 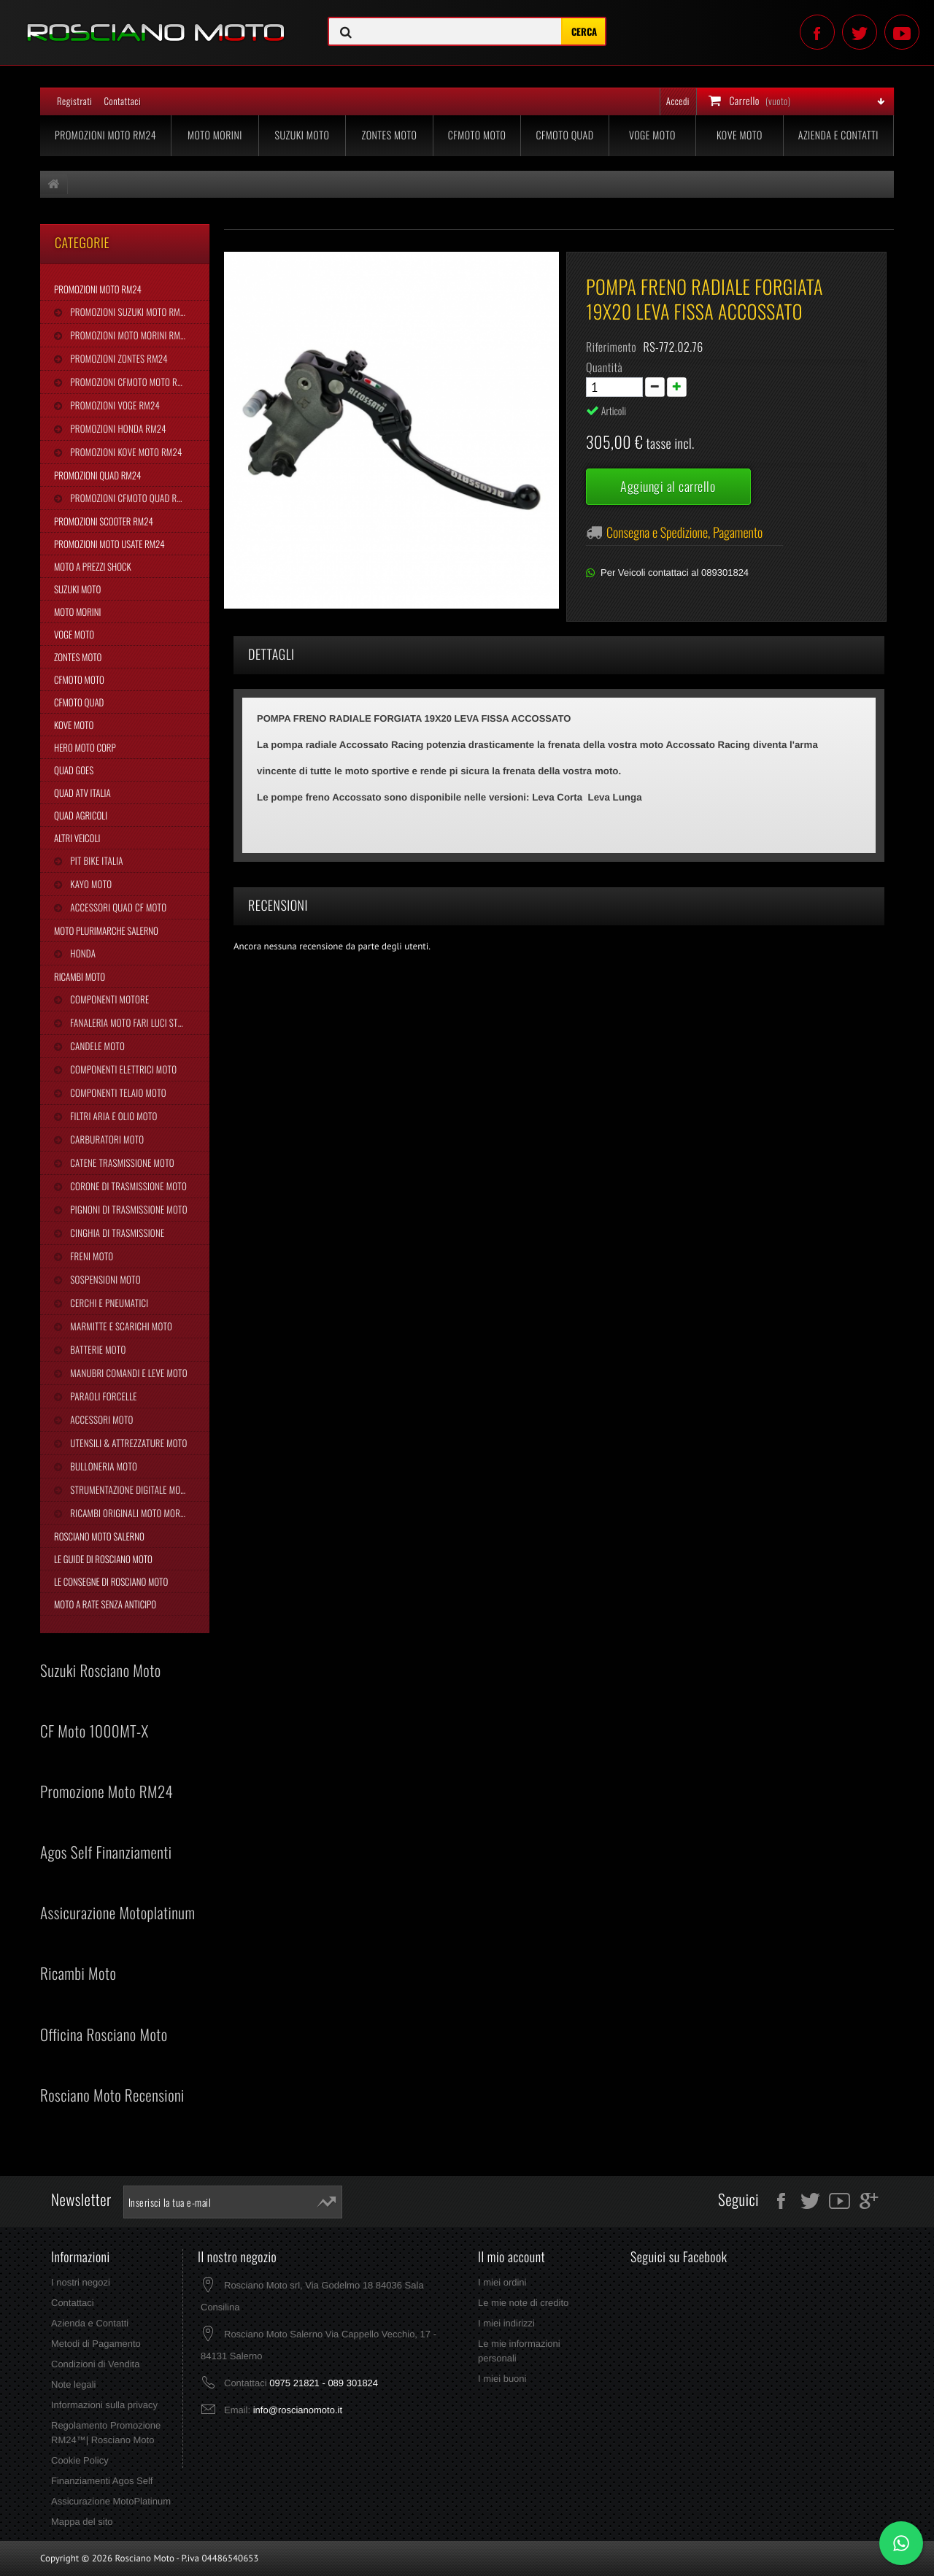 What do you see at coordinates (506, 2323) in the screenshot?
I see `I miei indirizzi` at bounding box center [506, 2323].